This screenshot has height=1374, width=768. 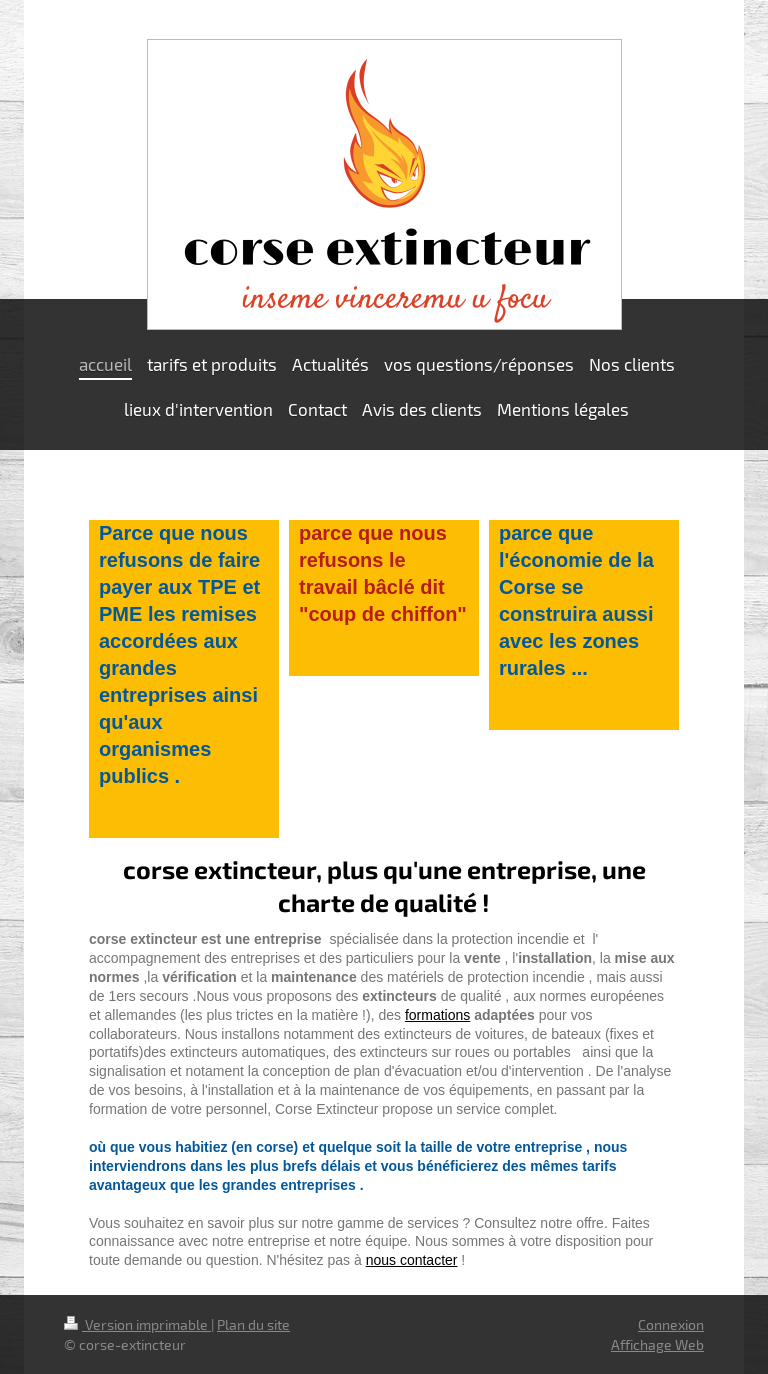 I want to click on Connexion, so click(x=671, y=1324).